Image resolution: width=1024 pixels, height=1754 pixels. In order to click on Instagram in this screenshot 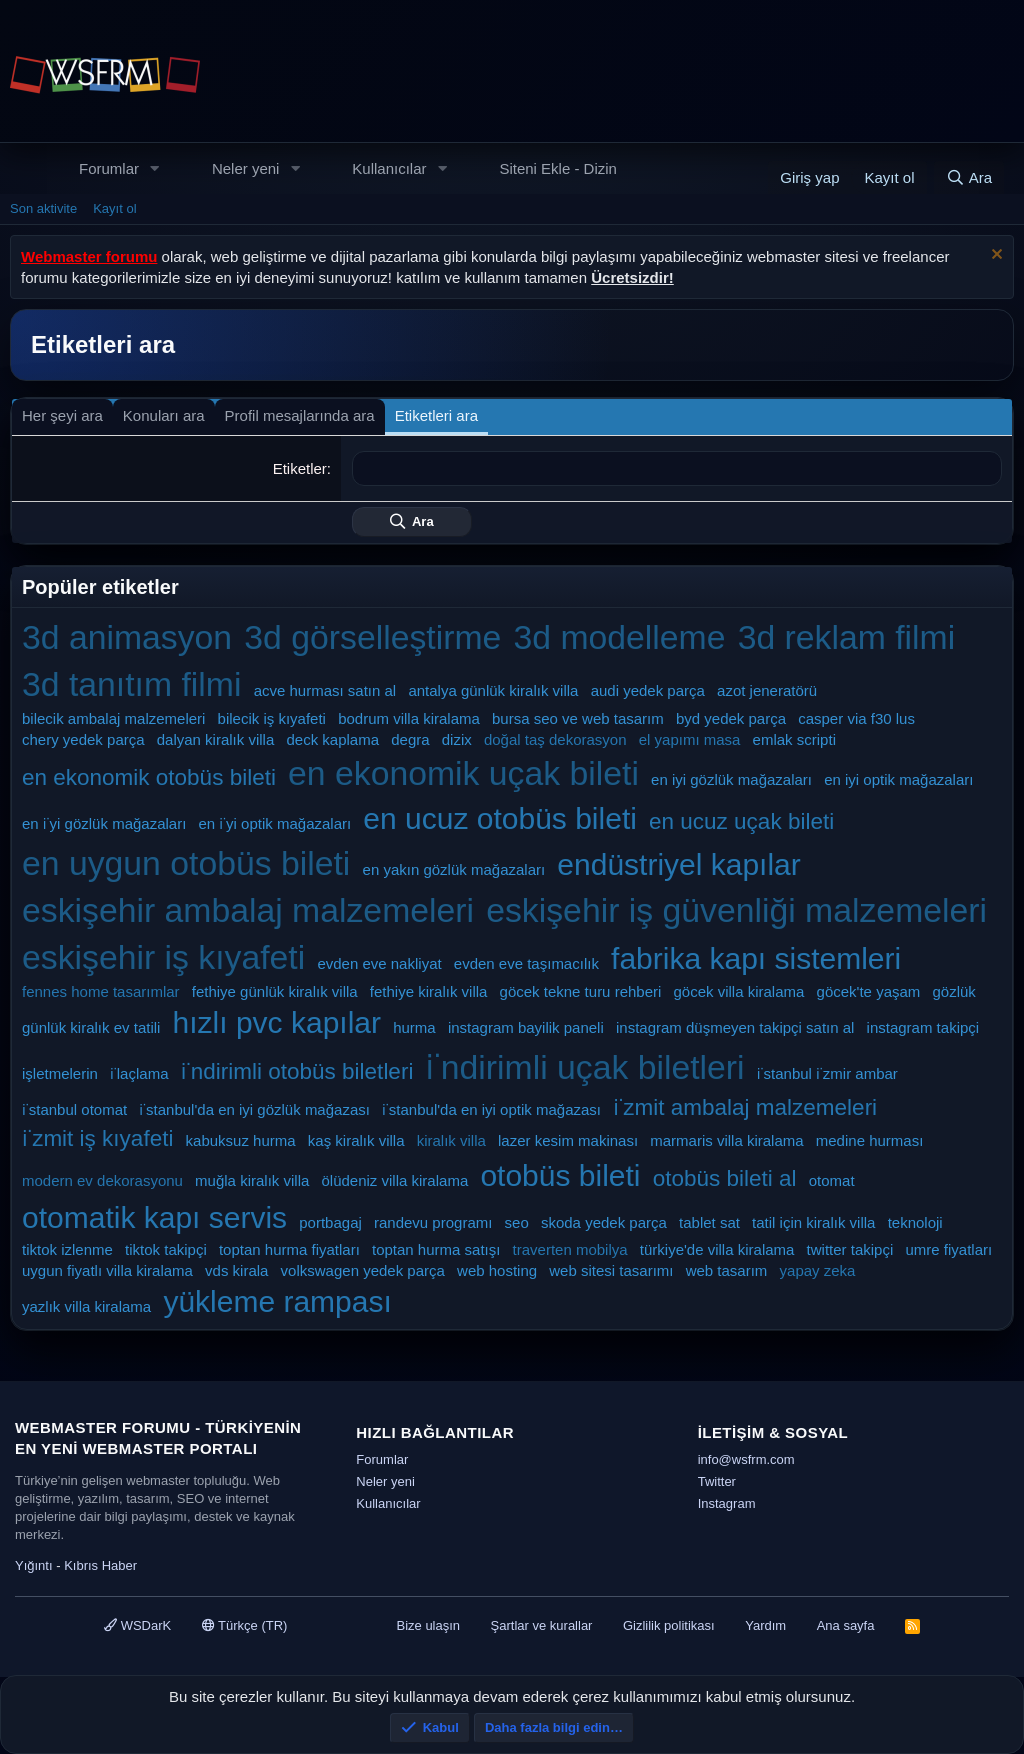, I will do `click(727, 1503)`.